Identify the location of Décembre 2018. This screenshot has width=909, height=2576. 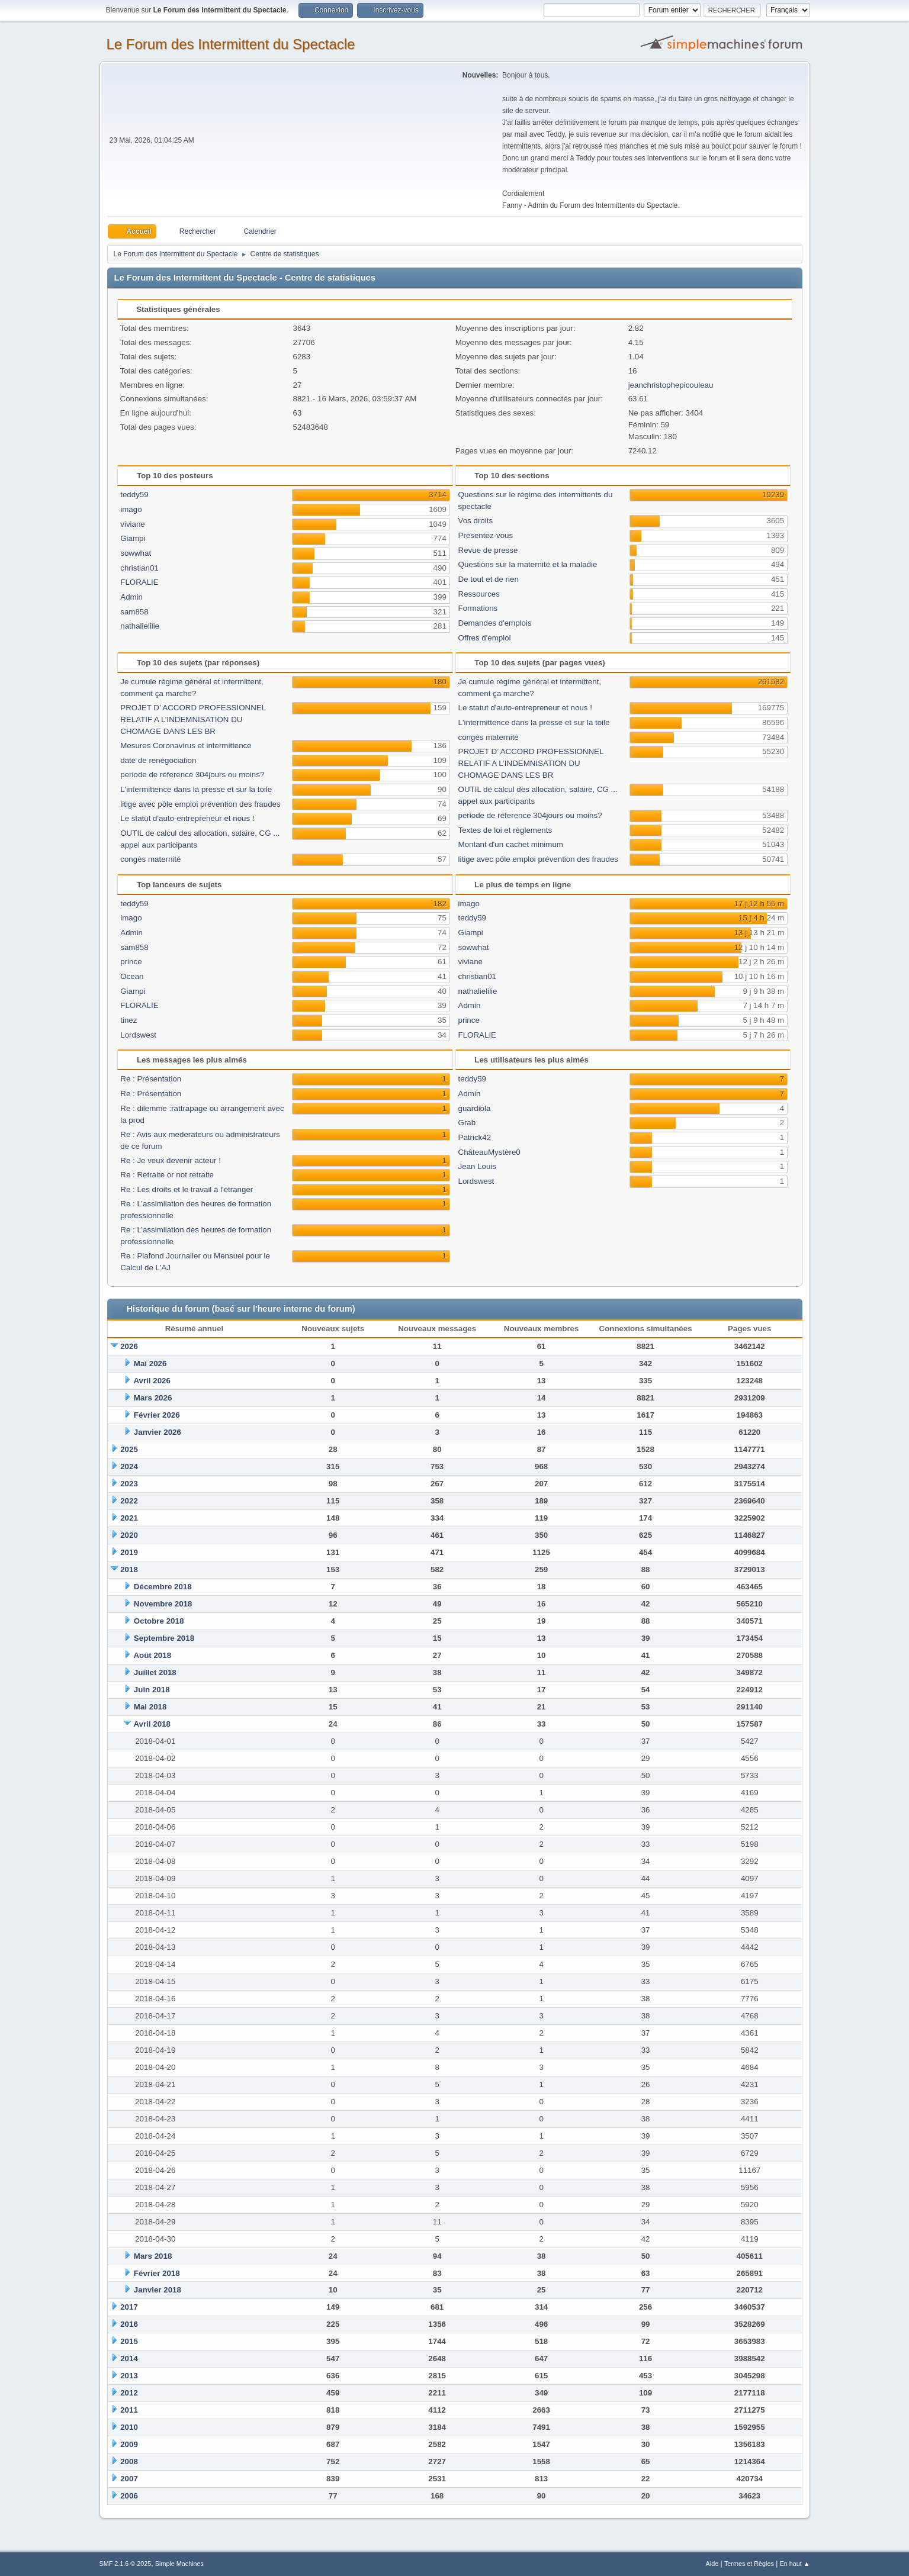
(163, 1586).